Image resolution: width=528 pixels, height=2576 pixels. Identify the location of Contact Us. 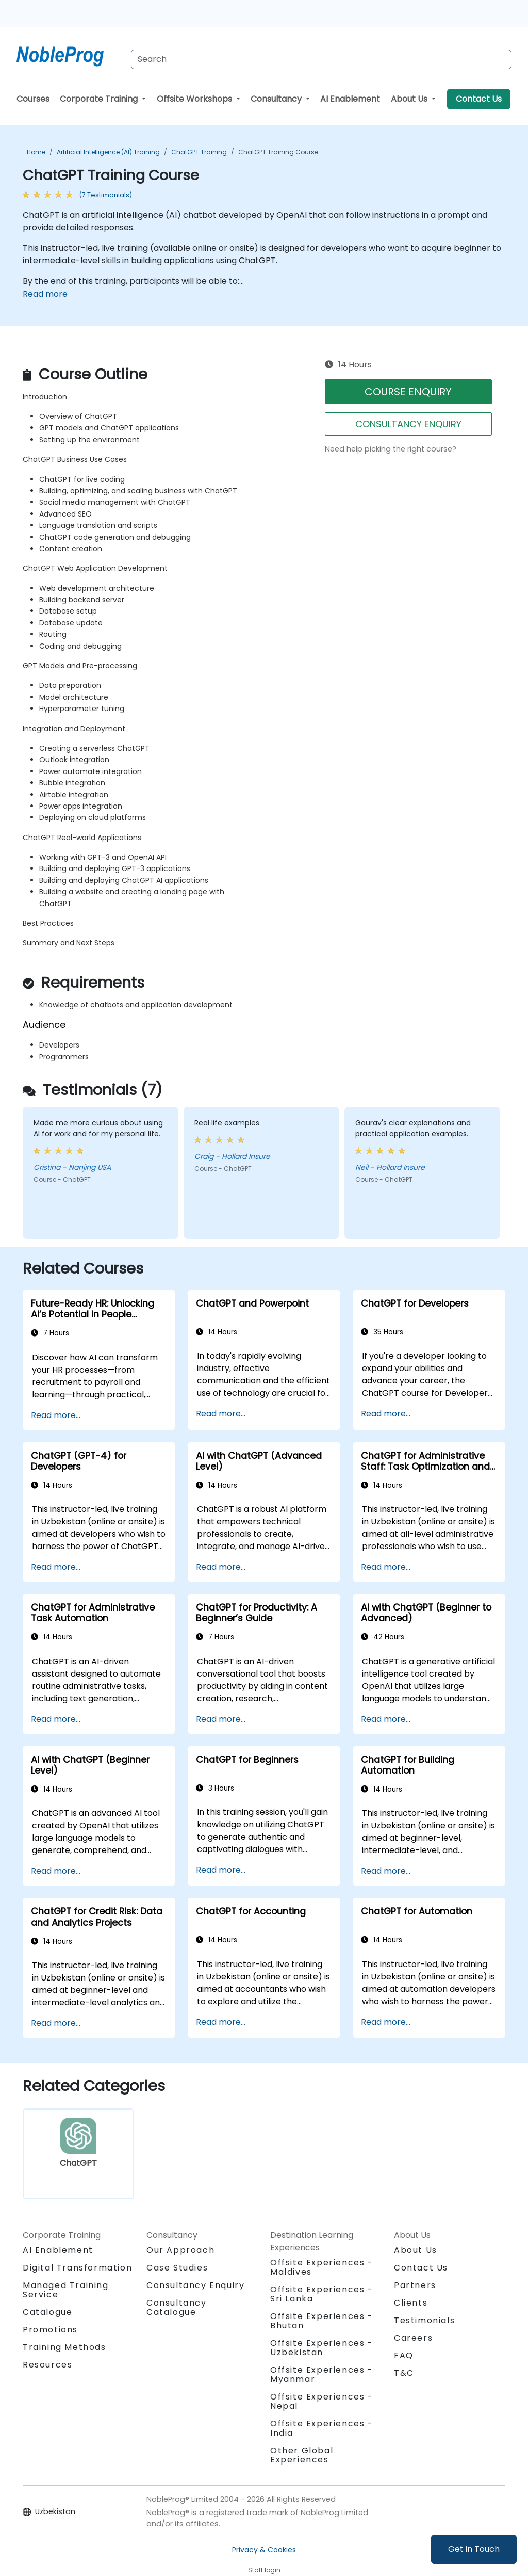
(479, 99).